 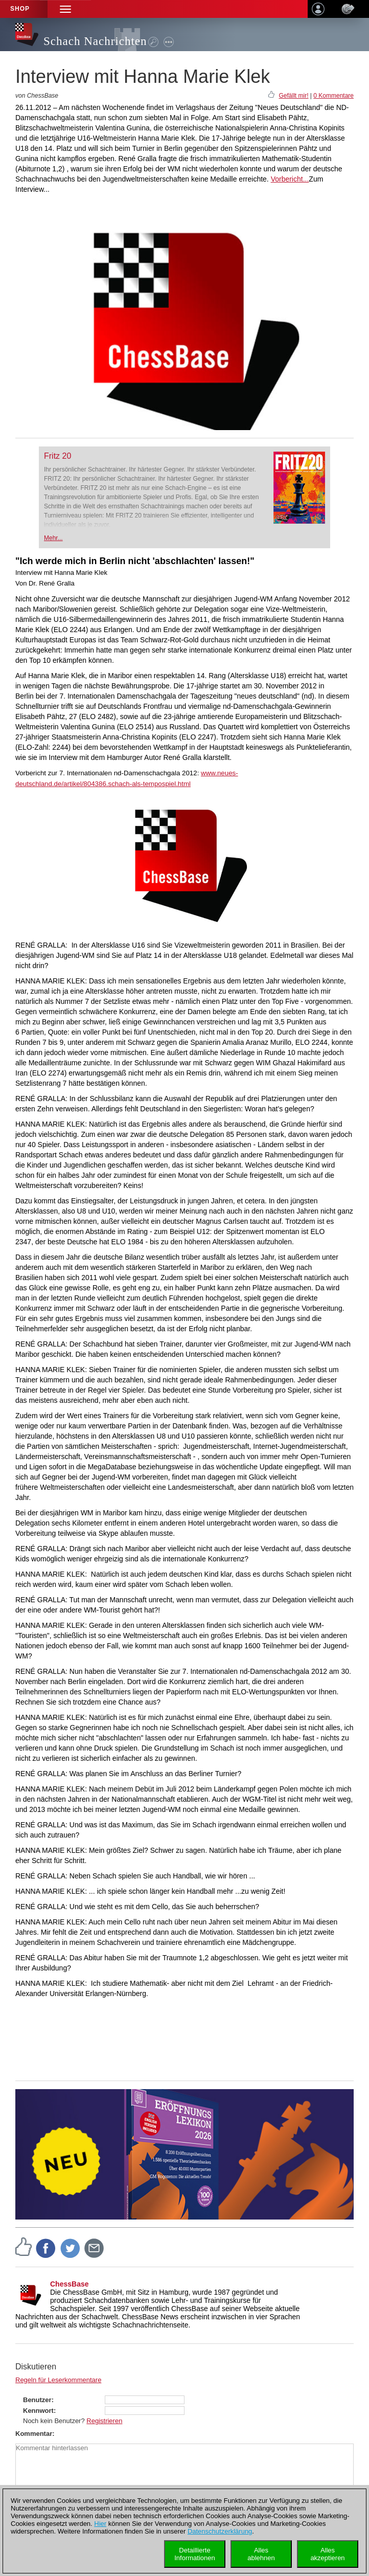 What do you see at coordinates (100, 2523) in the screenshot?
I see `Hier` at bounding box center [100, 2523].